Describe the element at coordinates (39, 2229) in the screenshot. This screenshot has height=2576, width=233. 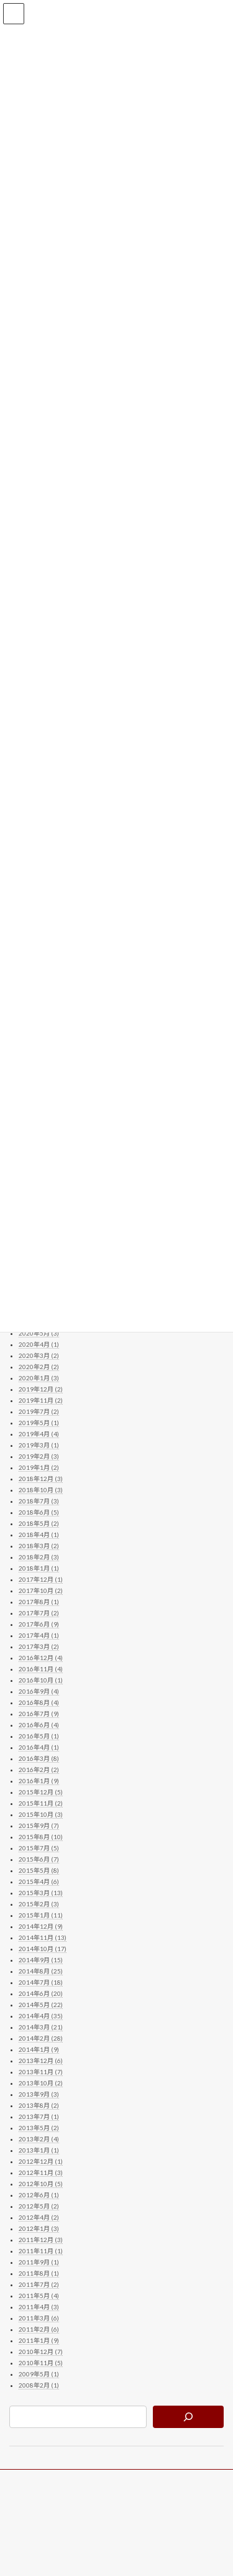
I see `2012年1月 (3)` at that location.